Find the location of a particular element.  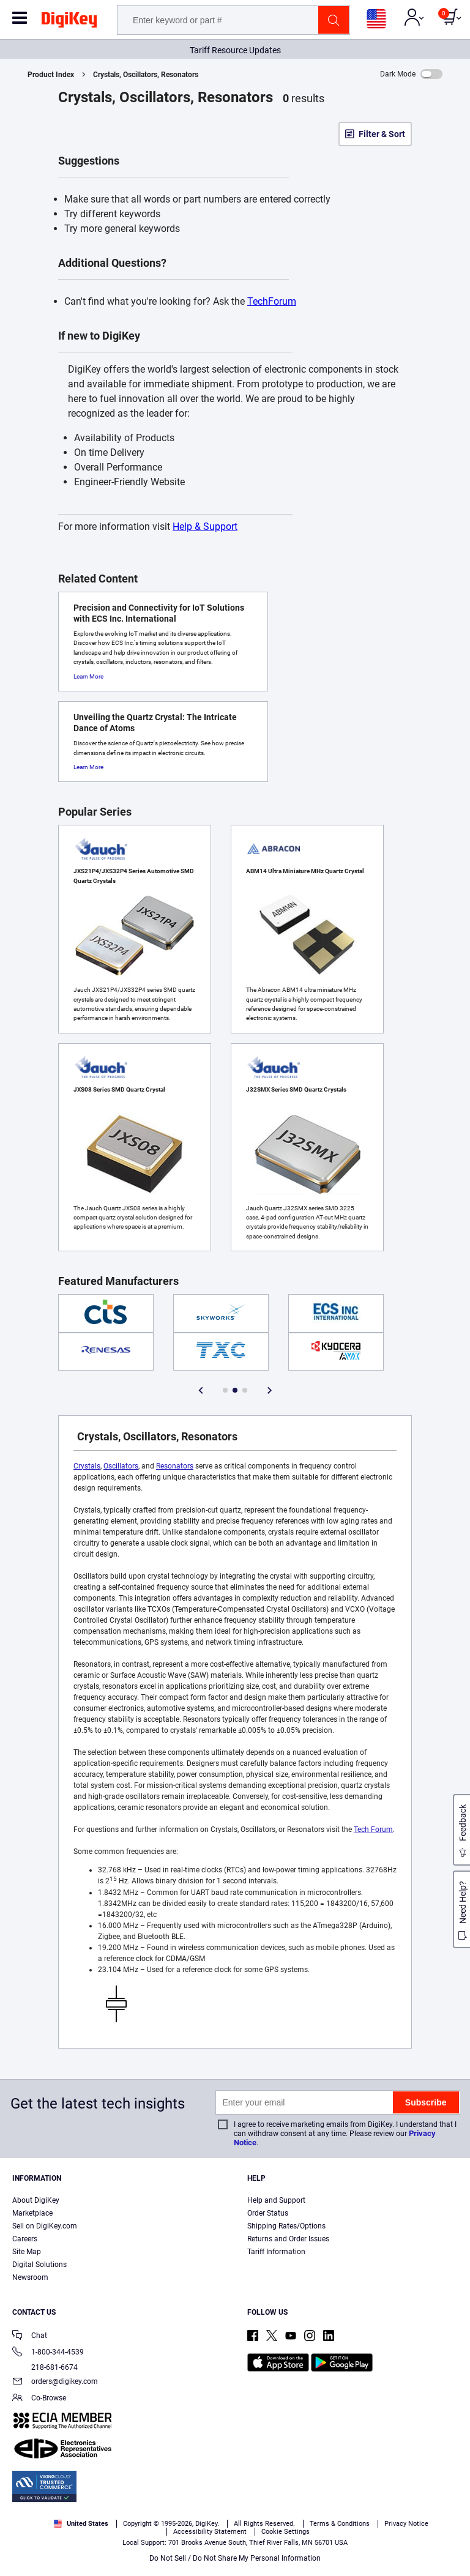

Crystals is located at coordinates (86, 1466).